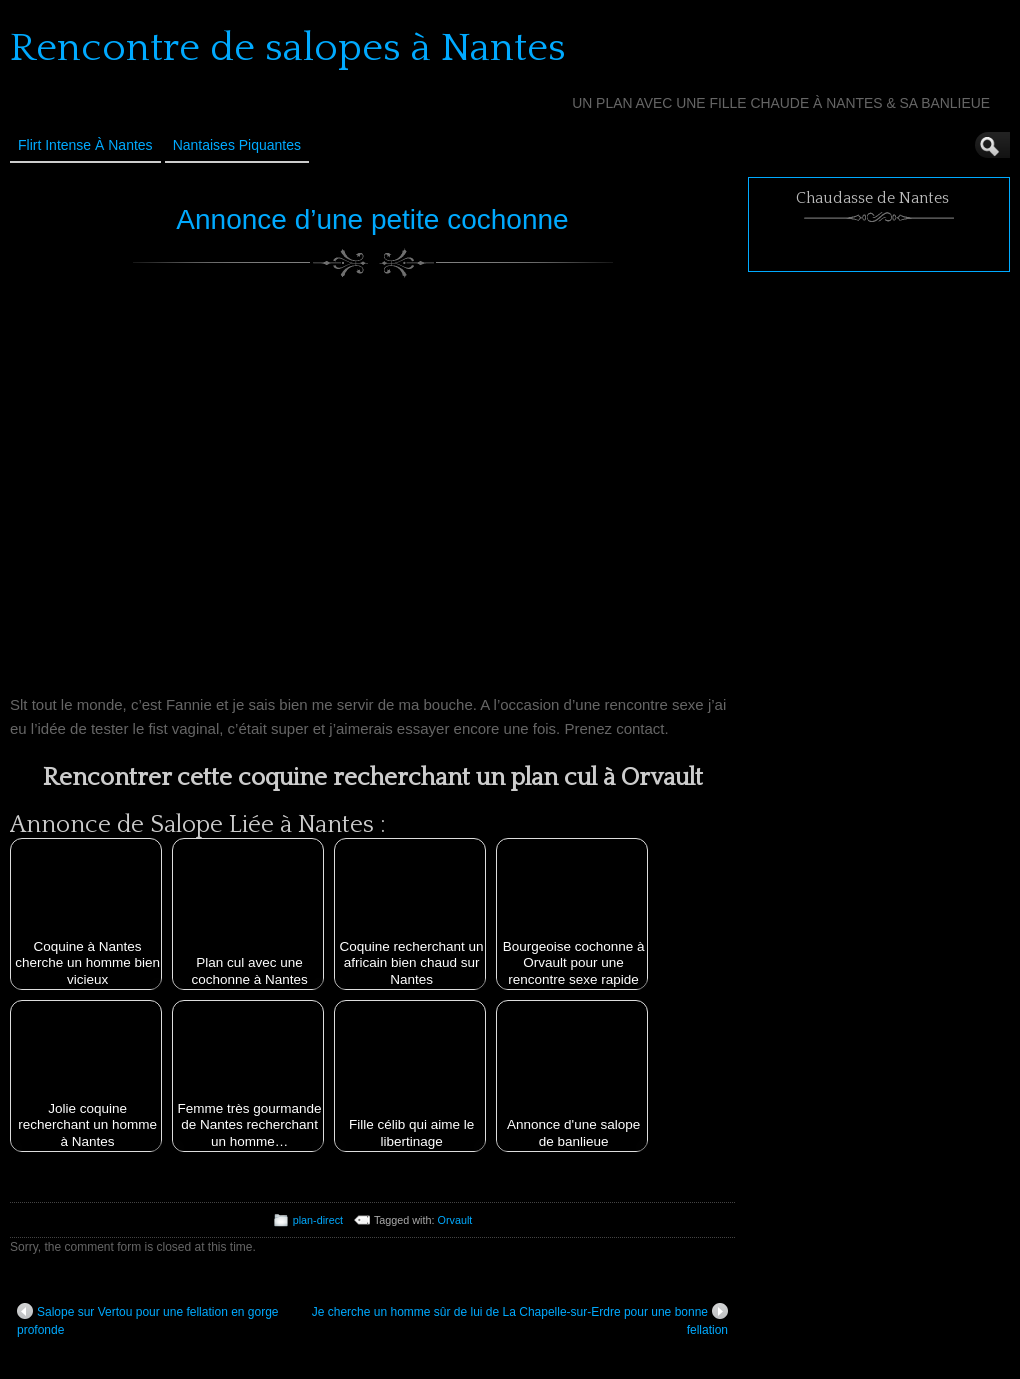  Describe the element at coordinates (318, 1220) in the screenshot. I see `plan-direct` at that location.